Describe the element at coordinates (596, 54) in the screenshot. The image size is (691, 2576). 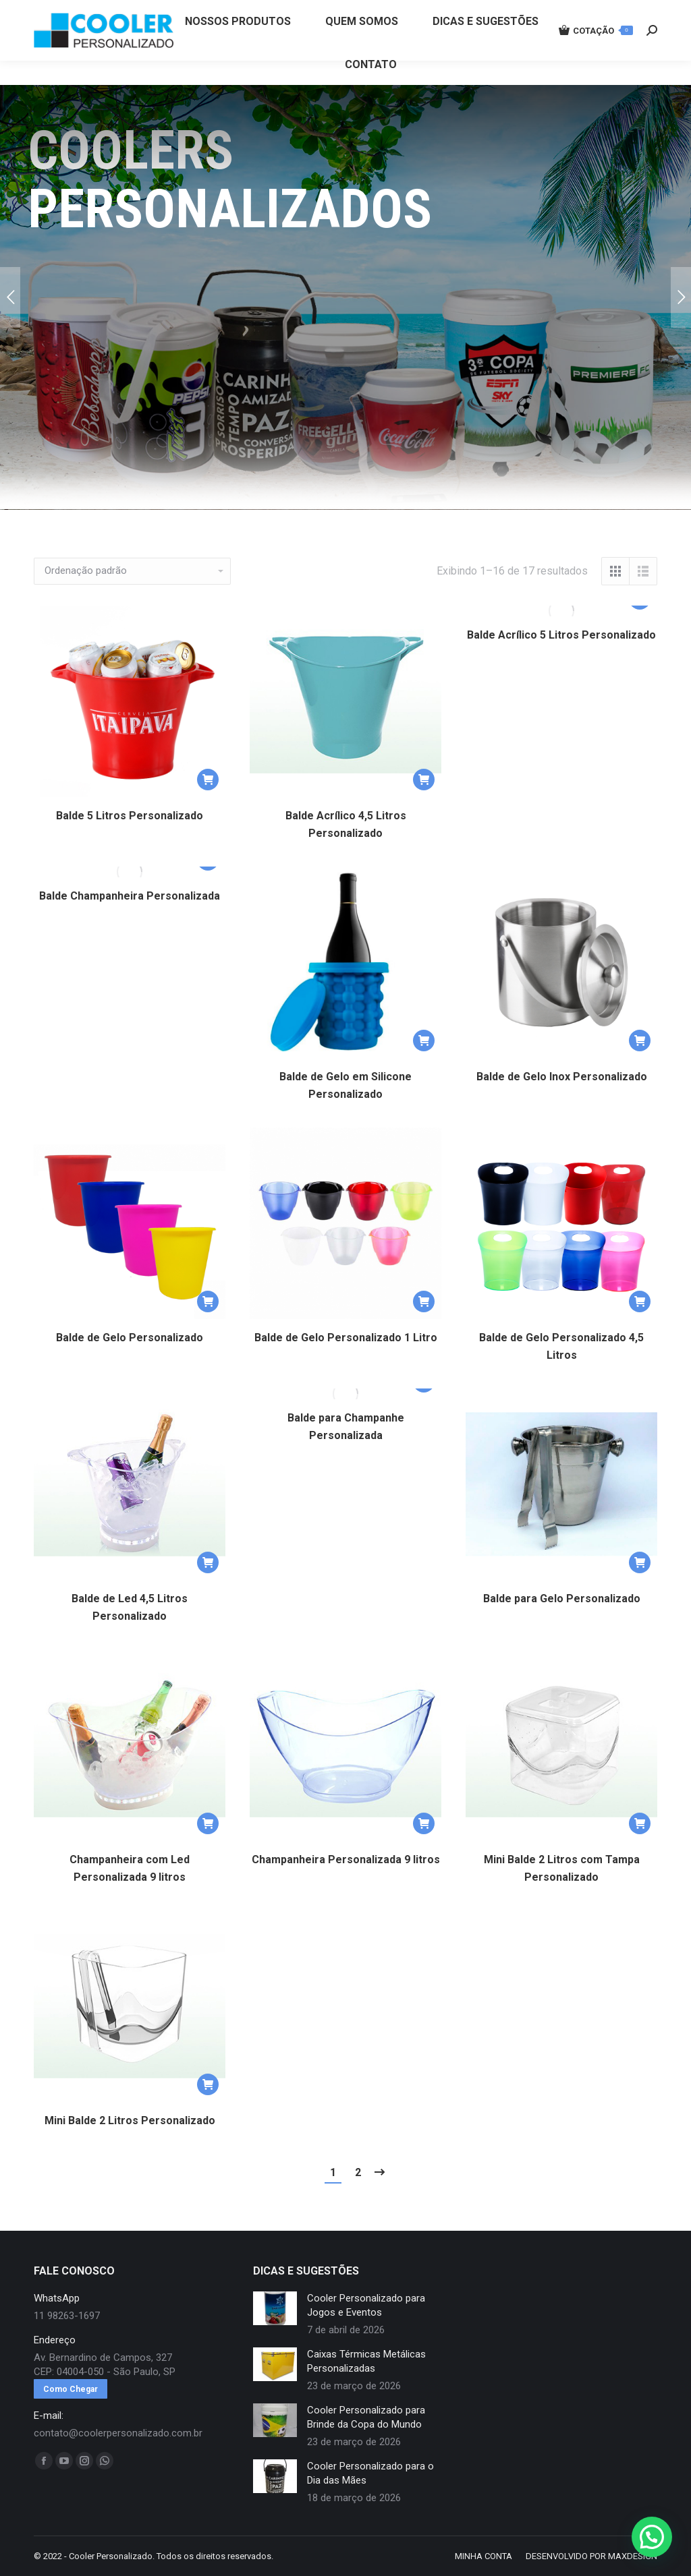
I see `COTAÇÃO` at that location.